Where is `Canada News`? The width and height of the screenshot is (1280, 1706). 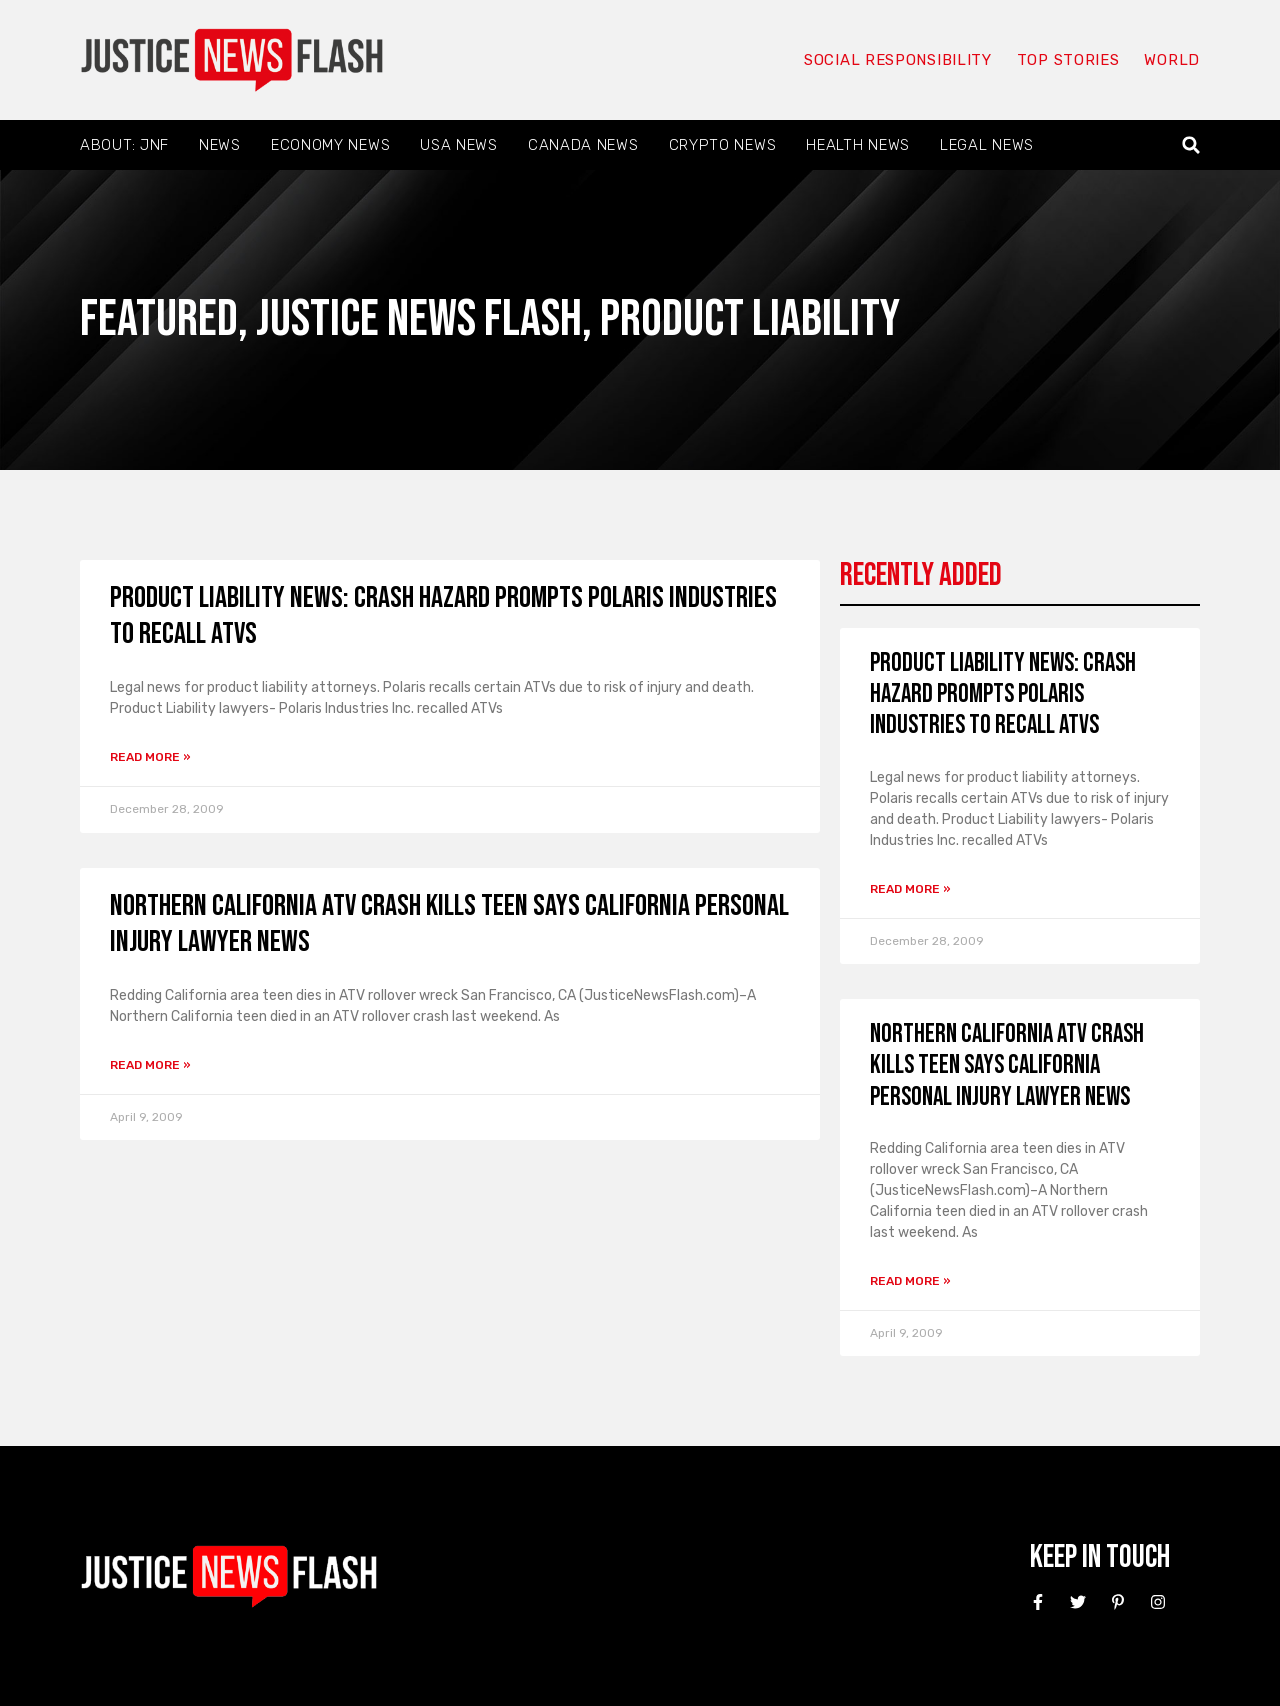
Canada News is located at coordinates (583, 145).